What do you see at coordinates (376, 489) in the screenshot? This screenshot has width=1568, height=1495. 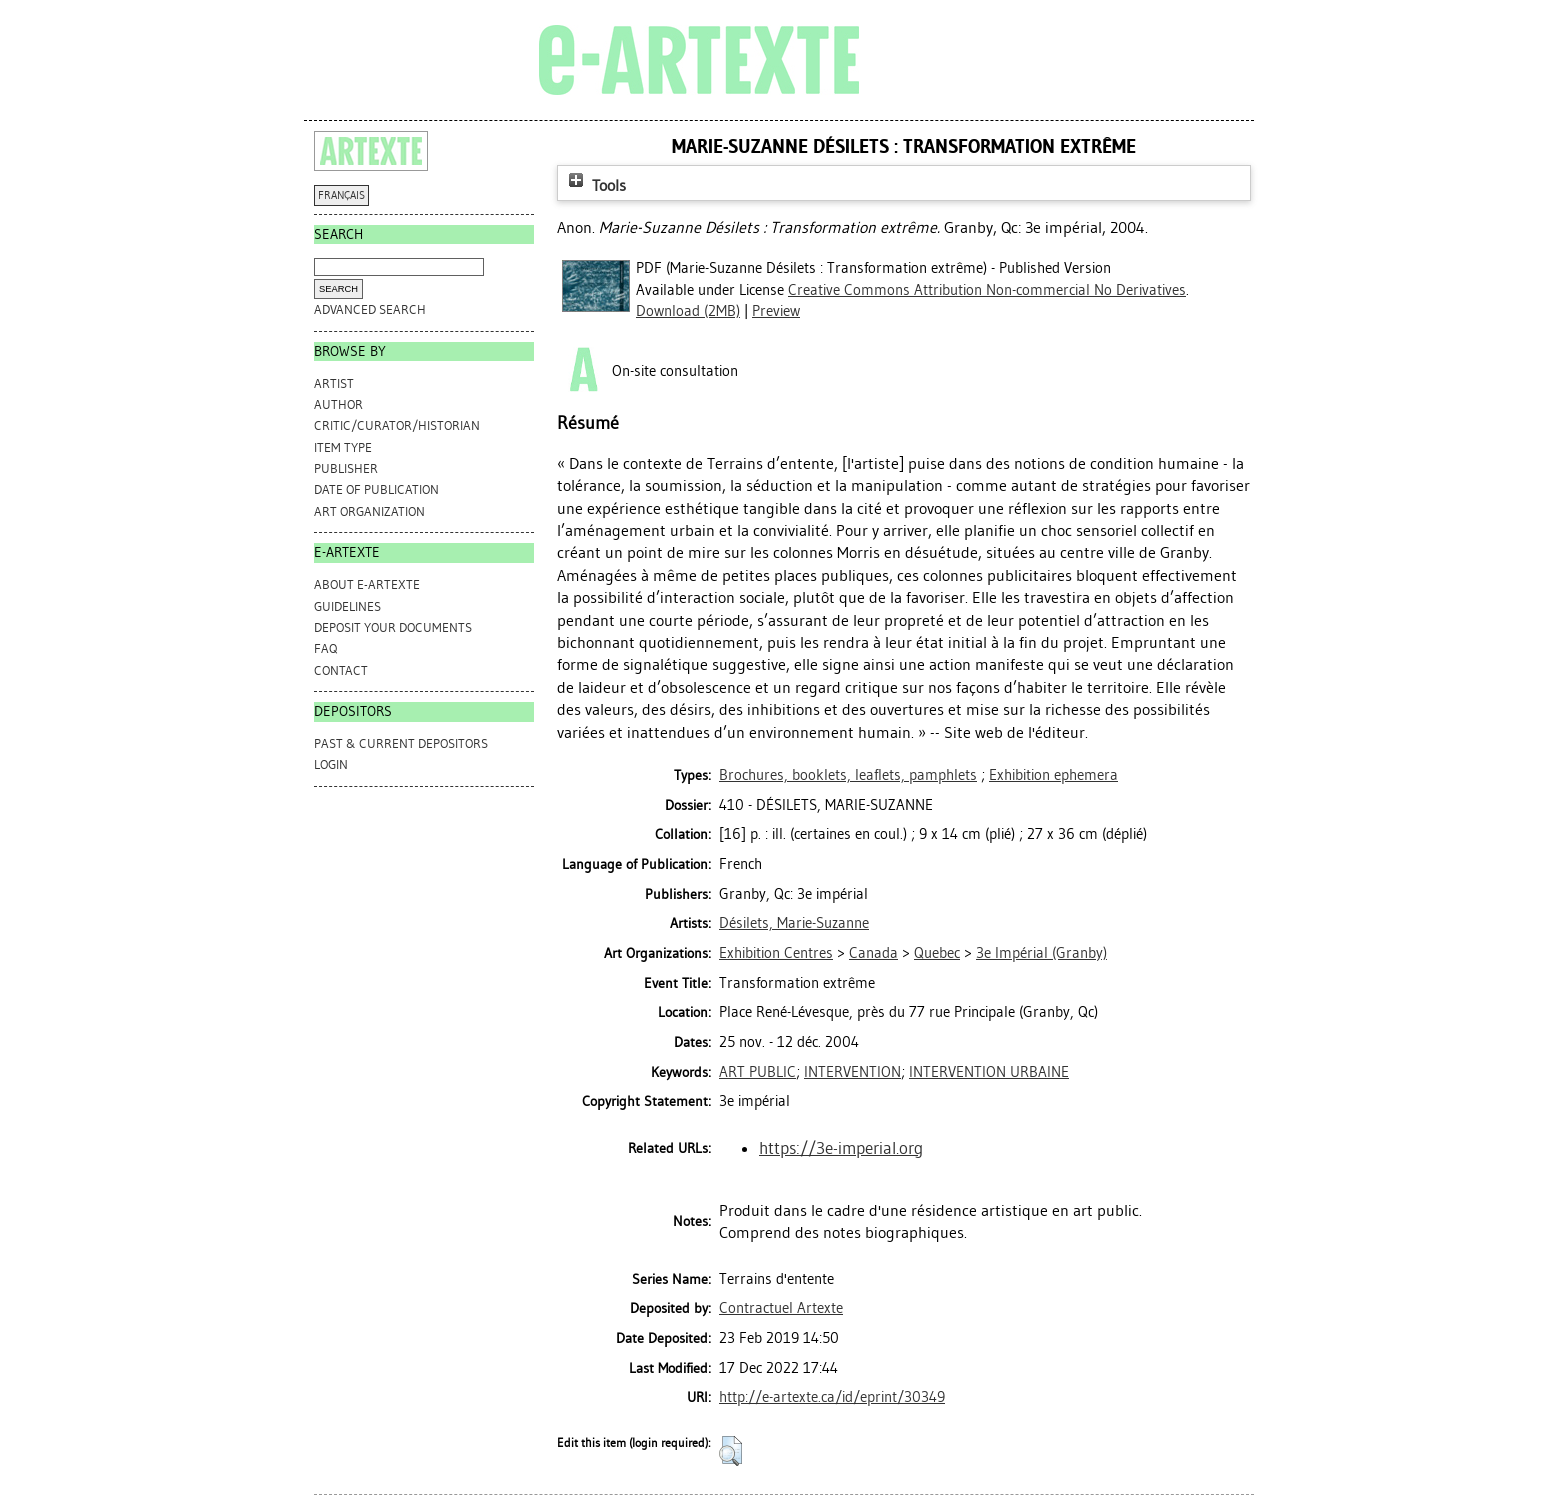 I see `Date of Publication` at bounding box center [376, 489].